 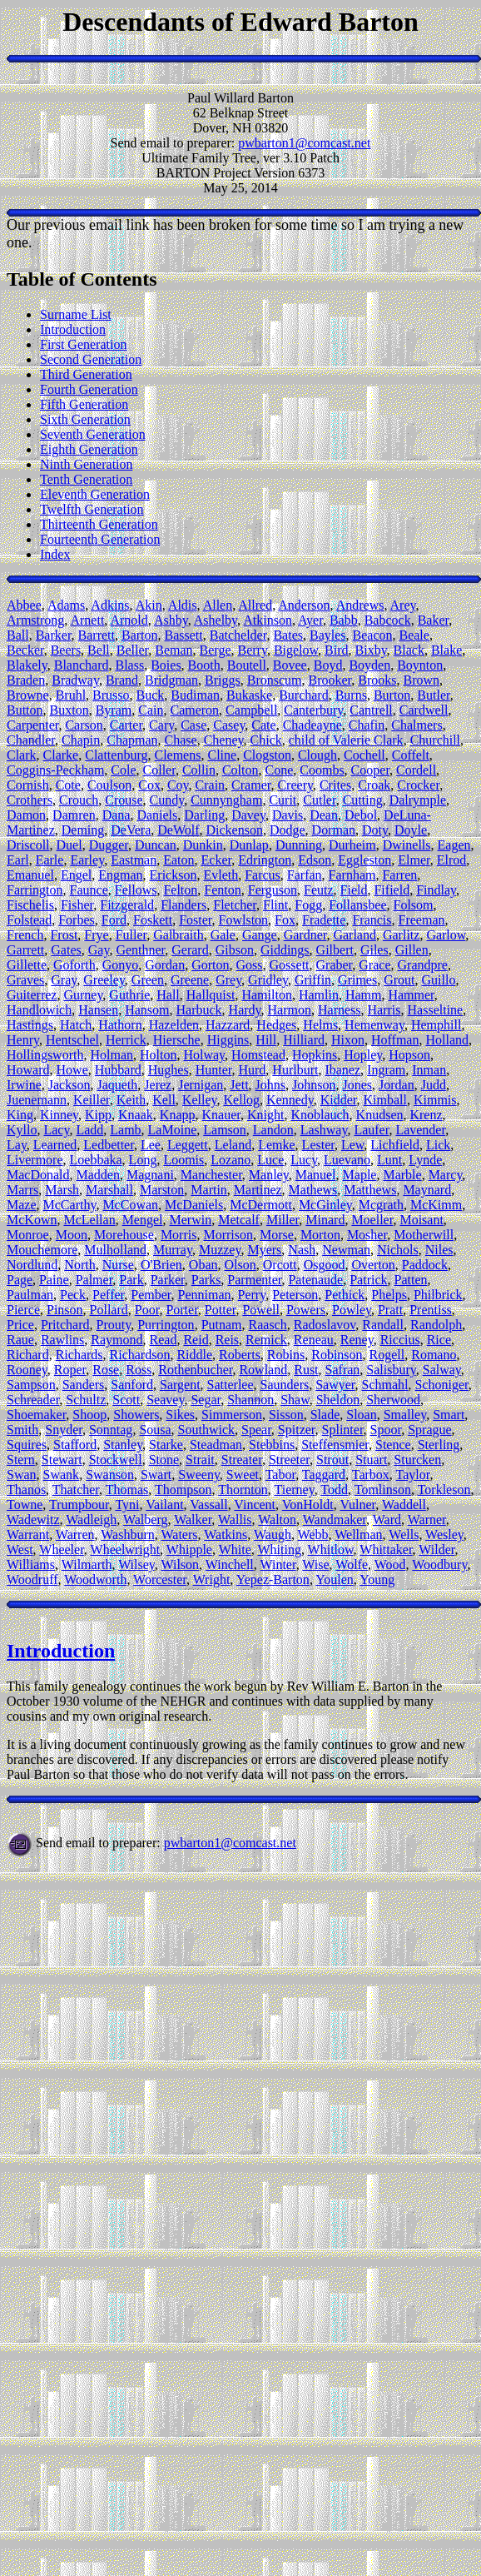 I want to click on Tarbox, so click(x=370, y=1474).